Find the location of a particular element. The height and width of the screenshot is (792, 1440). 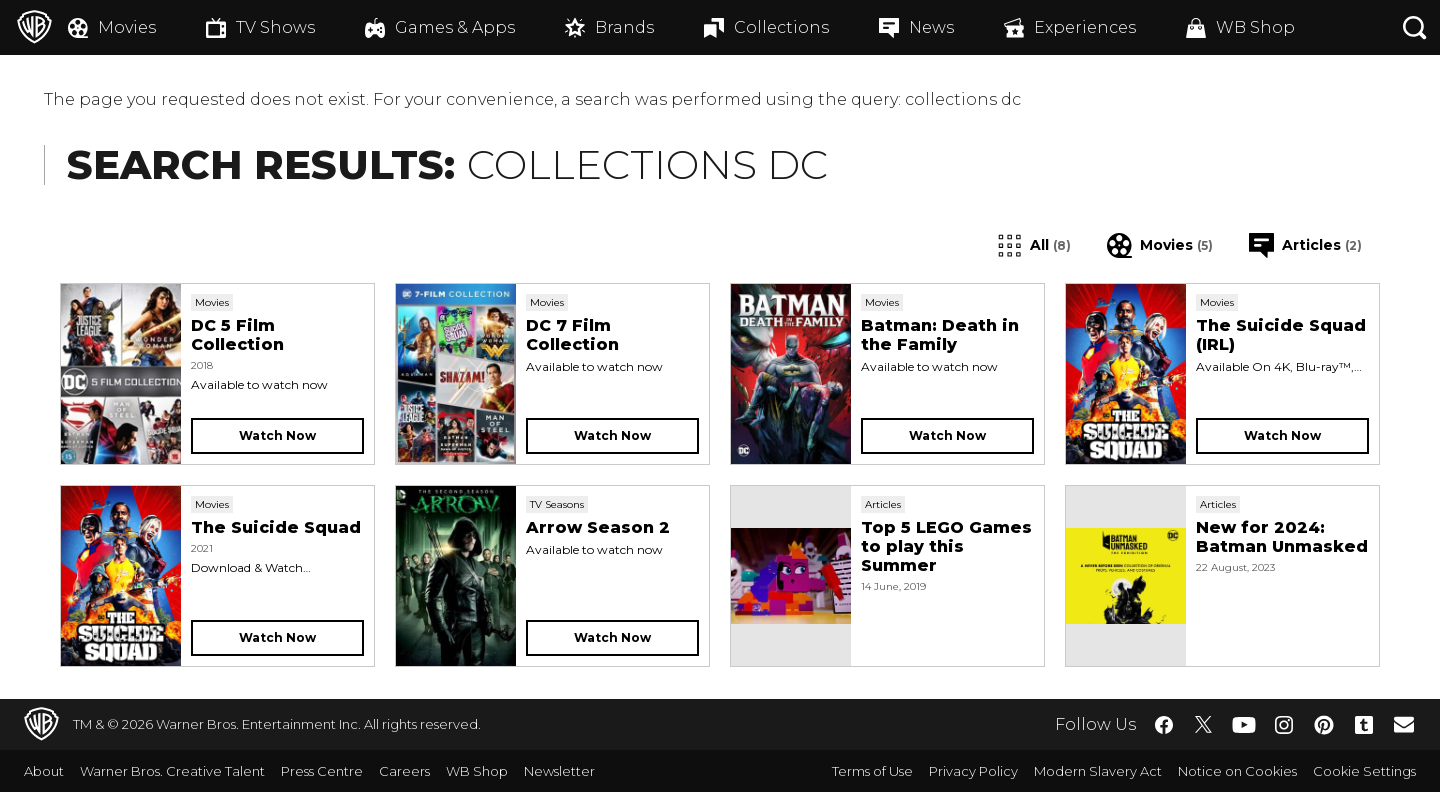

​ [Facebook - WarnerBros.co.uk] is located at coordinates (1164, 725).